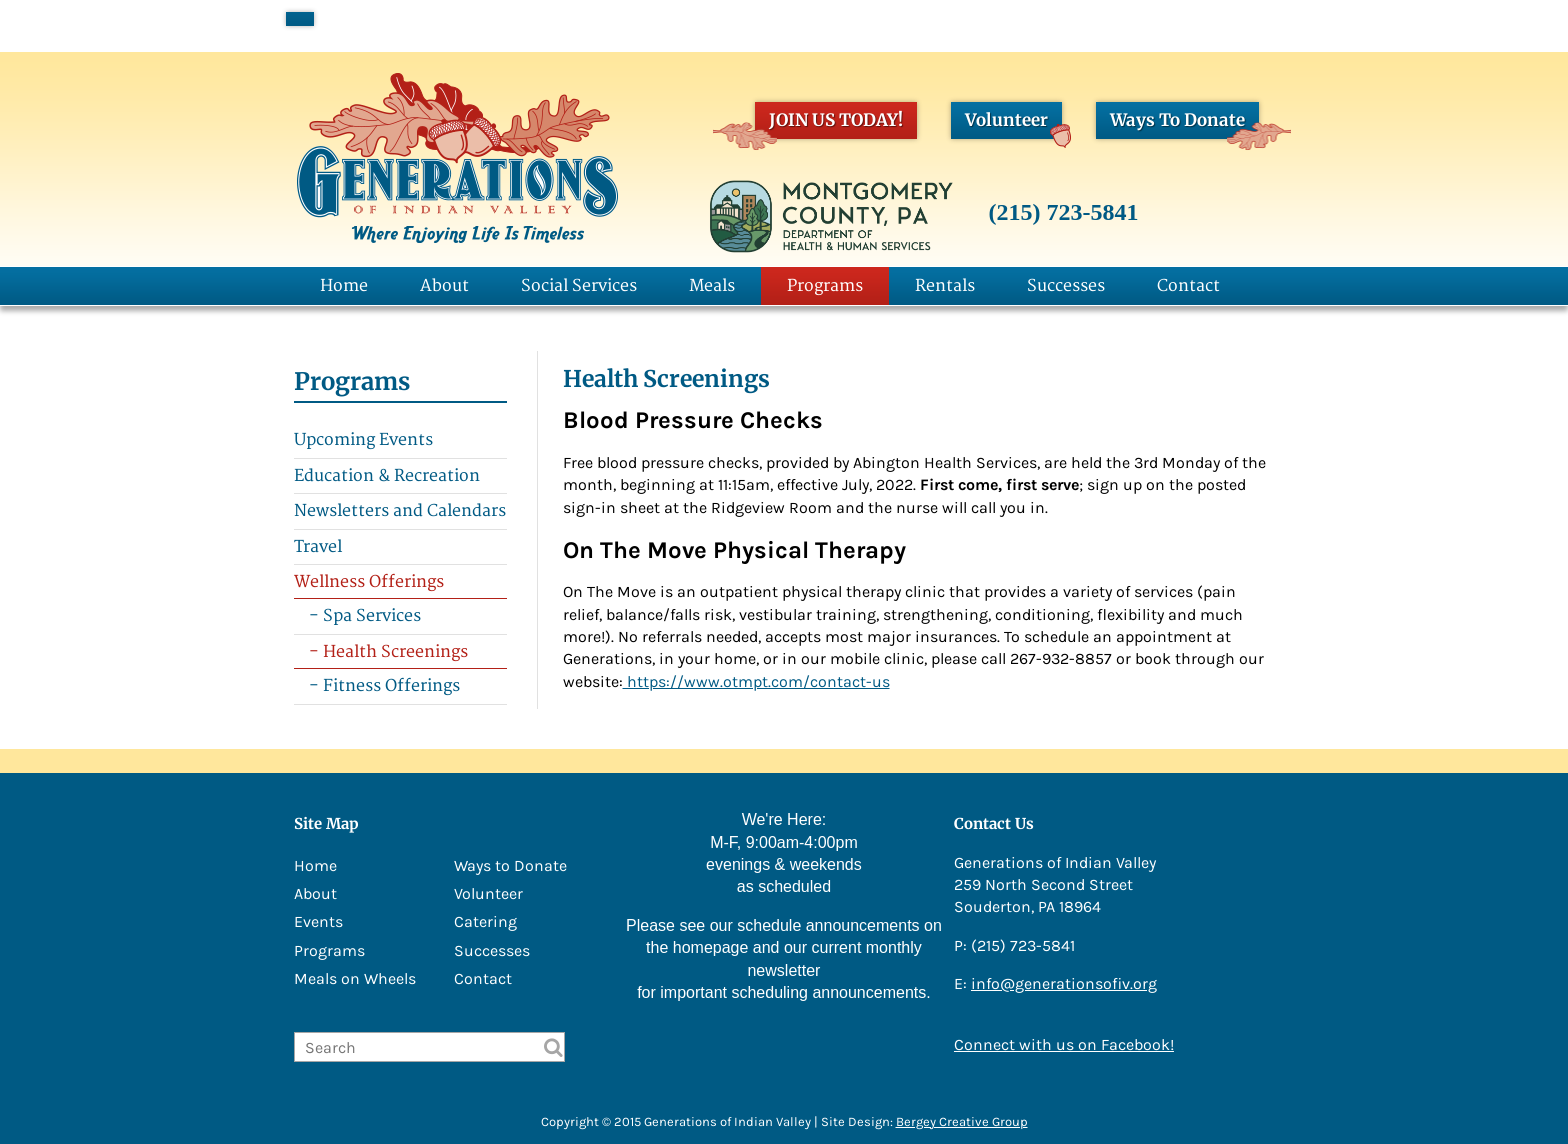 The height and width of the screenshot is (1144, 1568). What do you see at coordinates (510, 865) in the screenshot?
I see `Ways to Donate` at bounding box center [510, 865].